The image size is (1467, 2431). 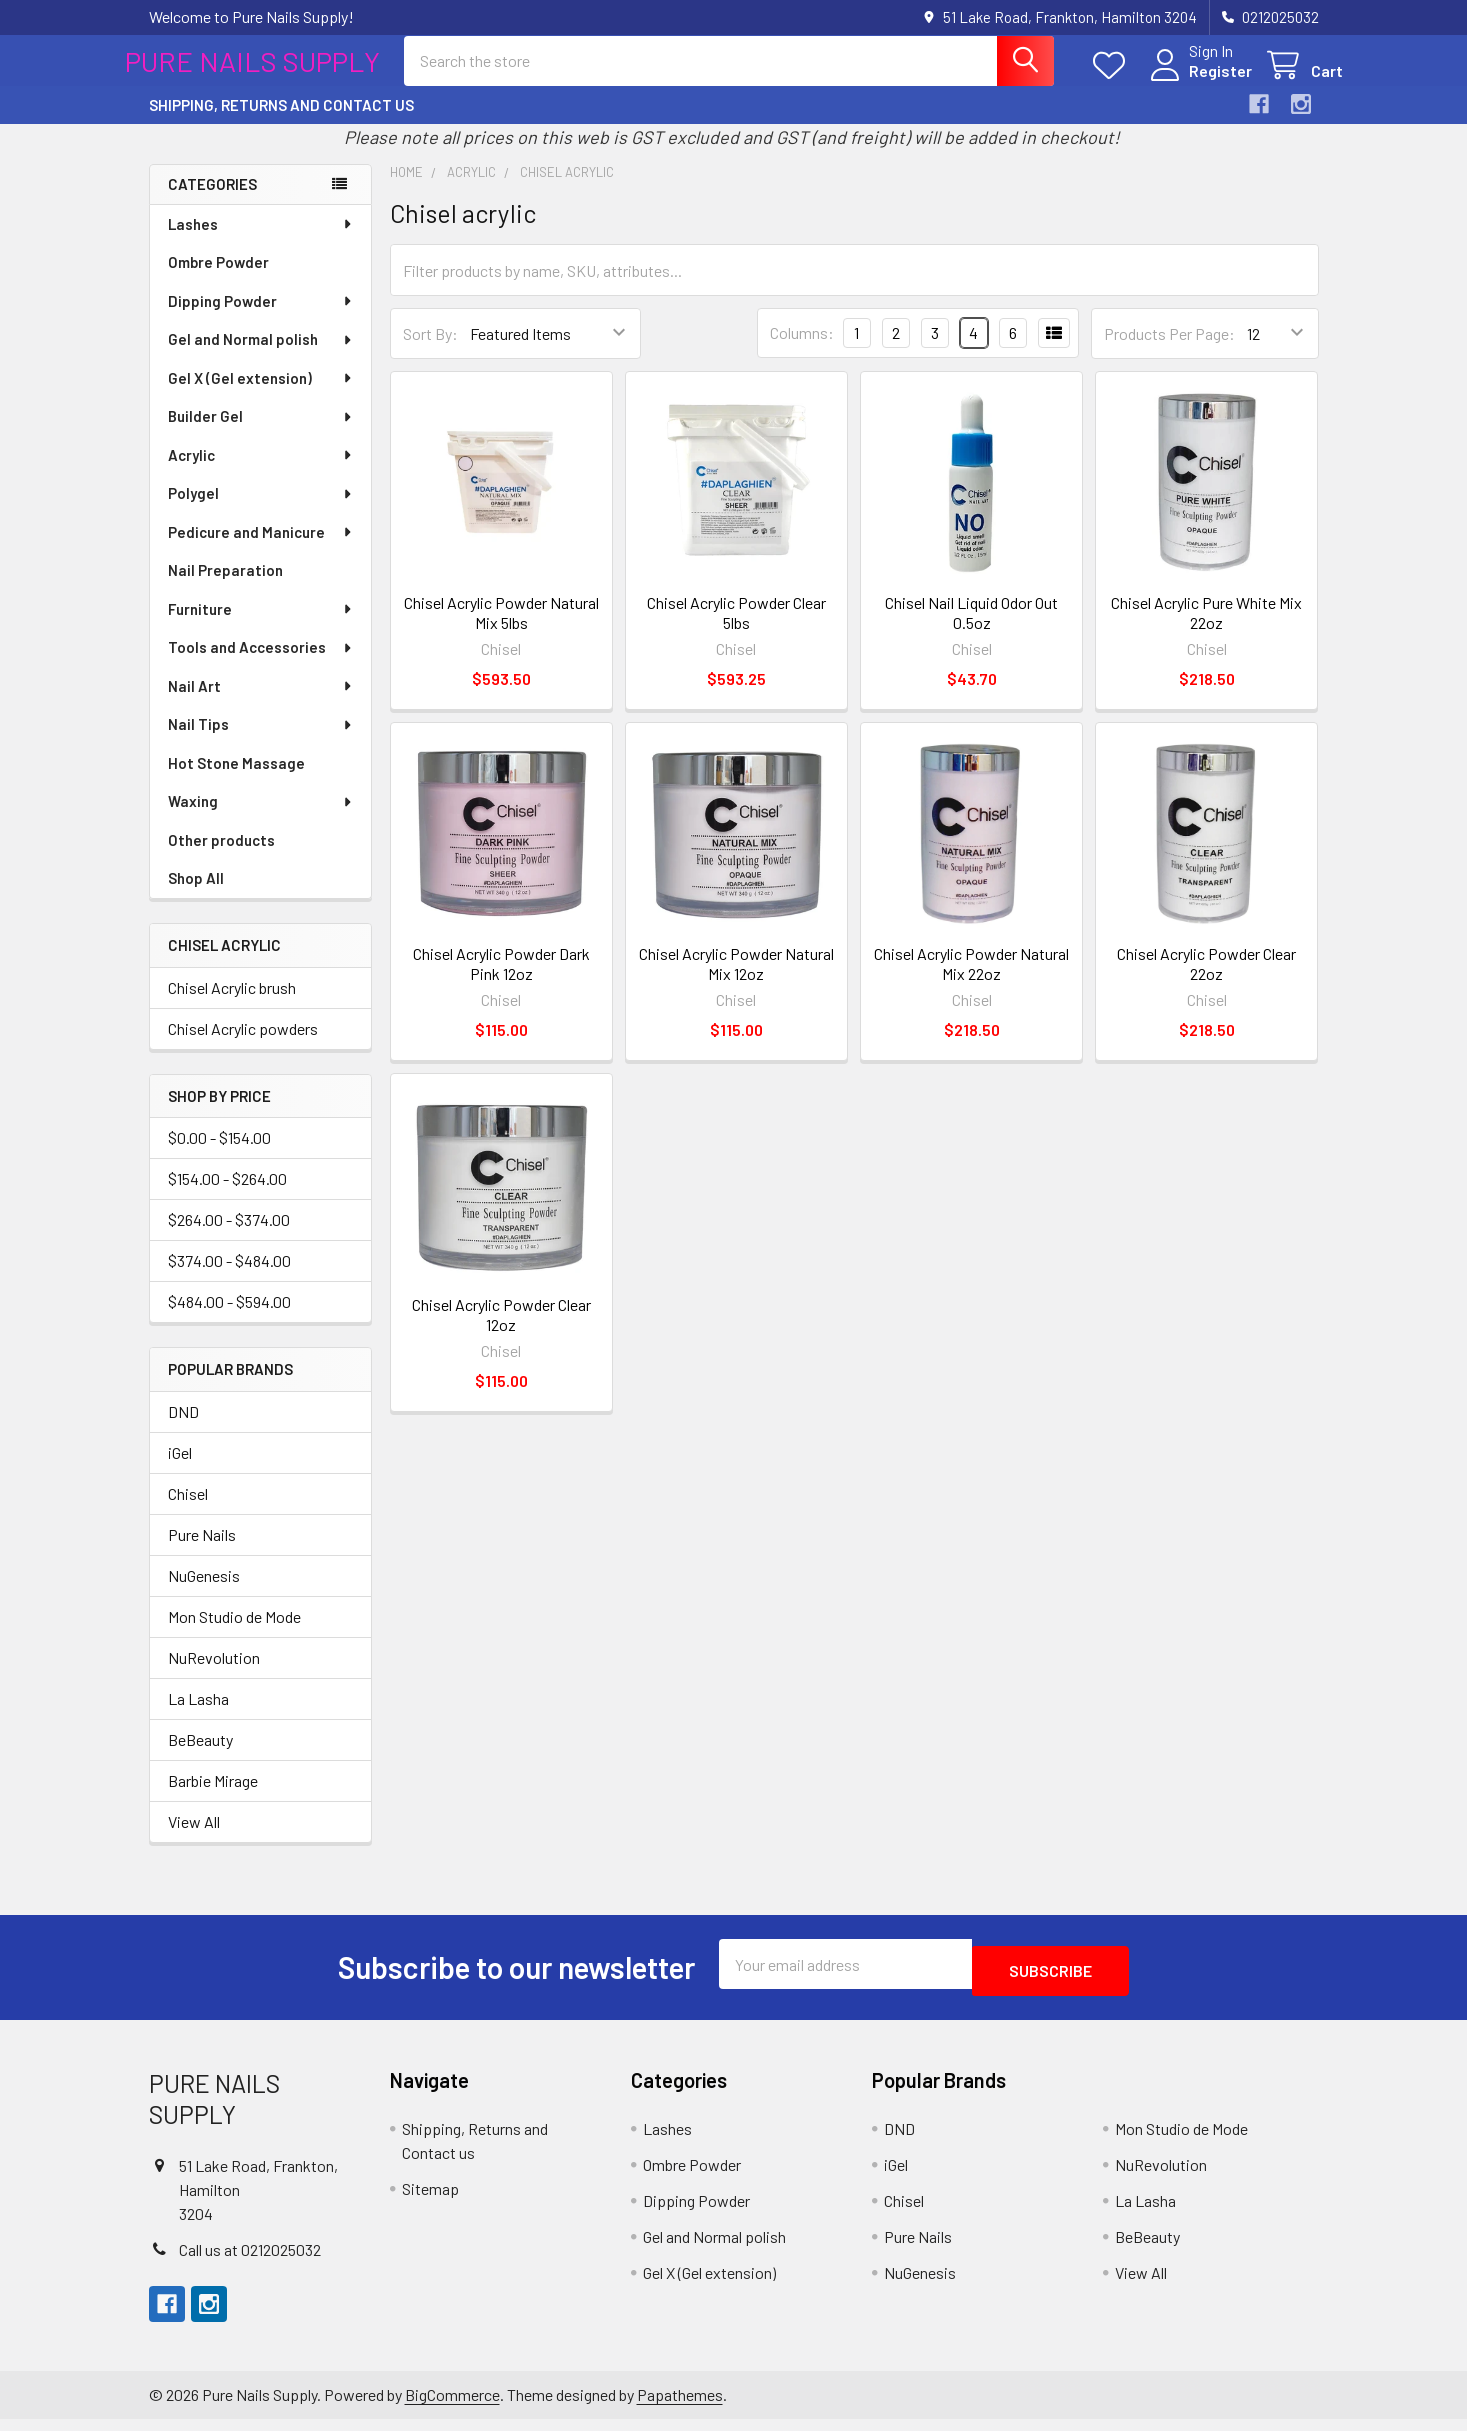 What do you see at coordinates (501, 1332) in the screenshot?
I see `Chisel Acrylic Powder Clear 12oz` at bounding box center [501, 1332].